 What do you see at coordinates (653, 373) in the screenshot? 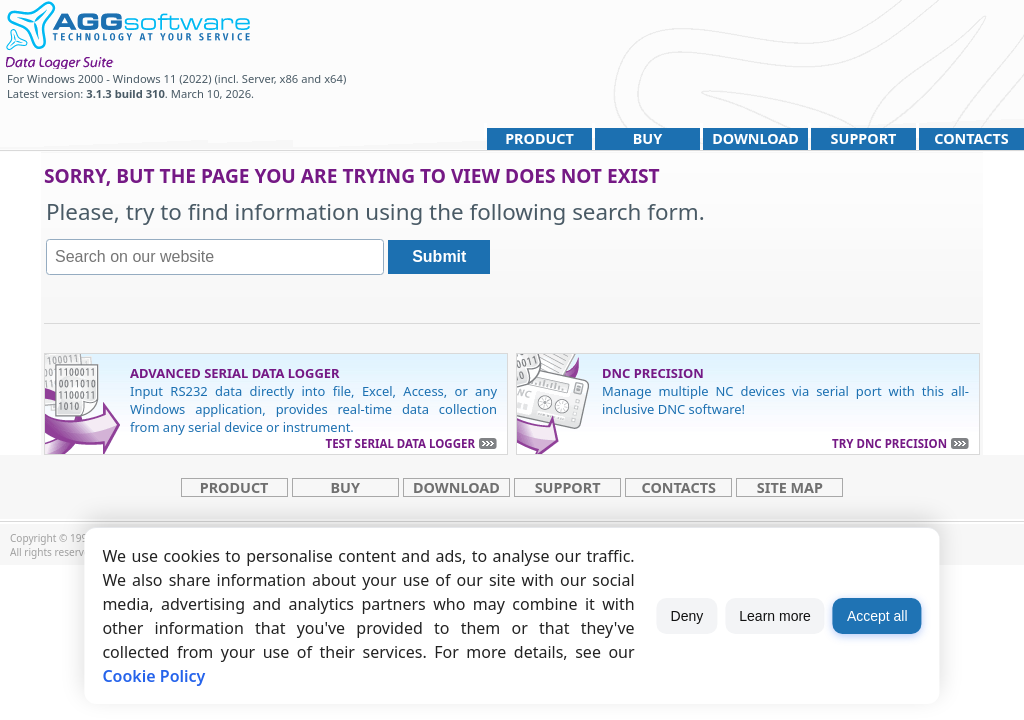
I see `DNC Precision` at bounding box center [653, 373].